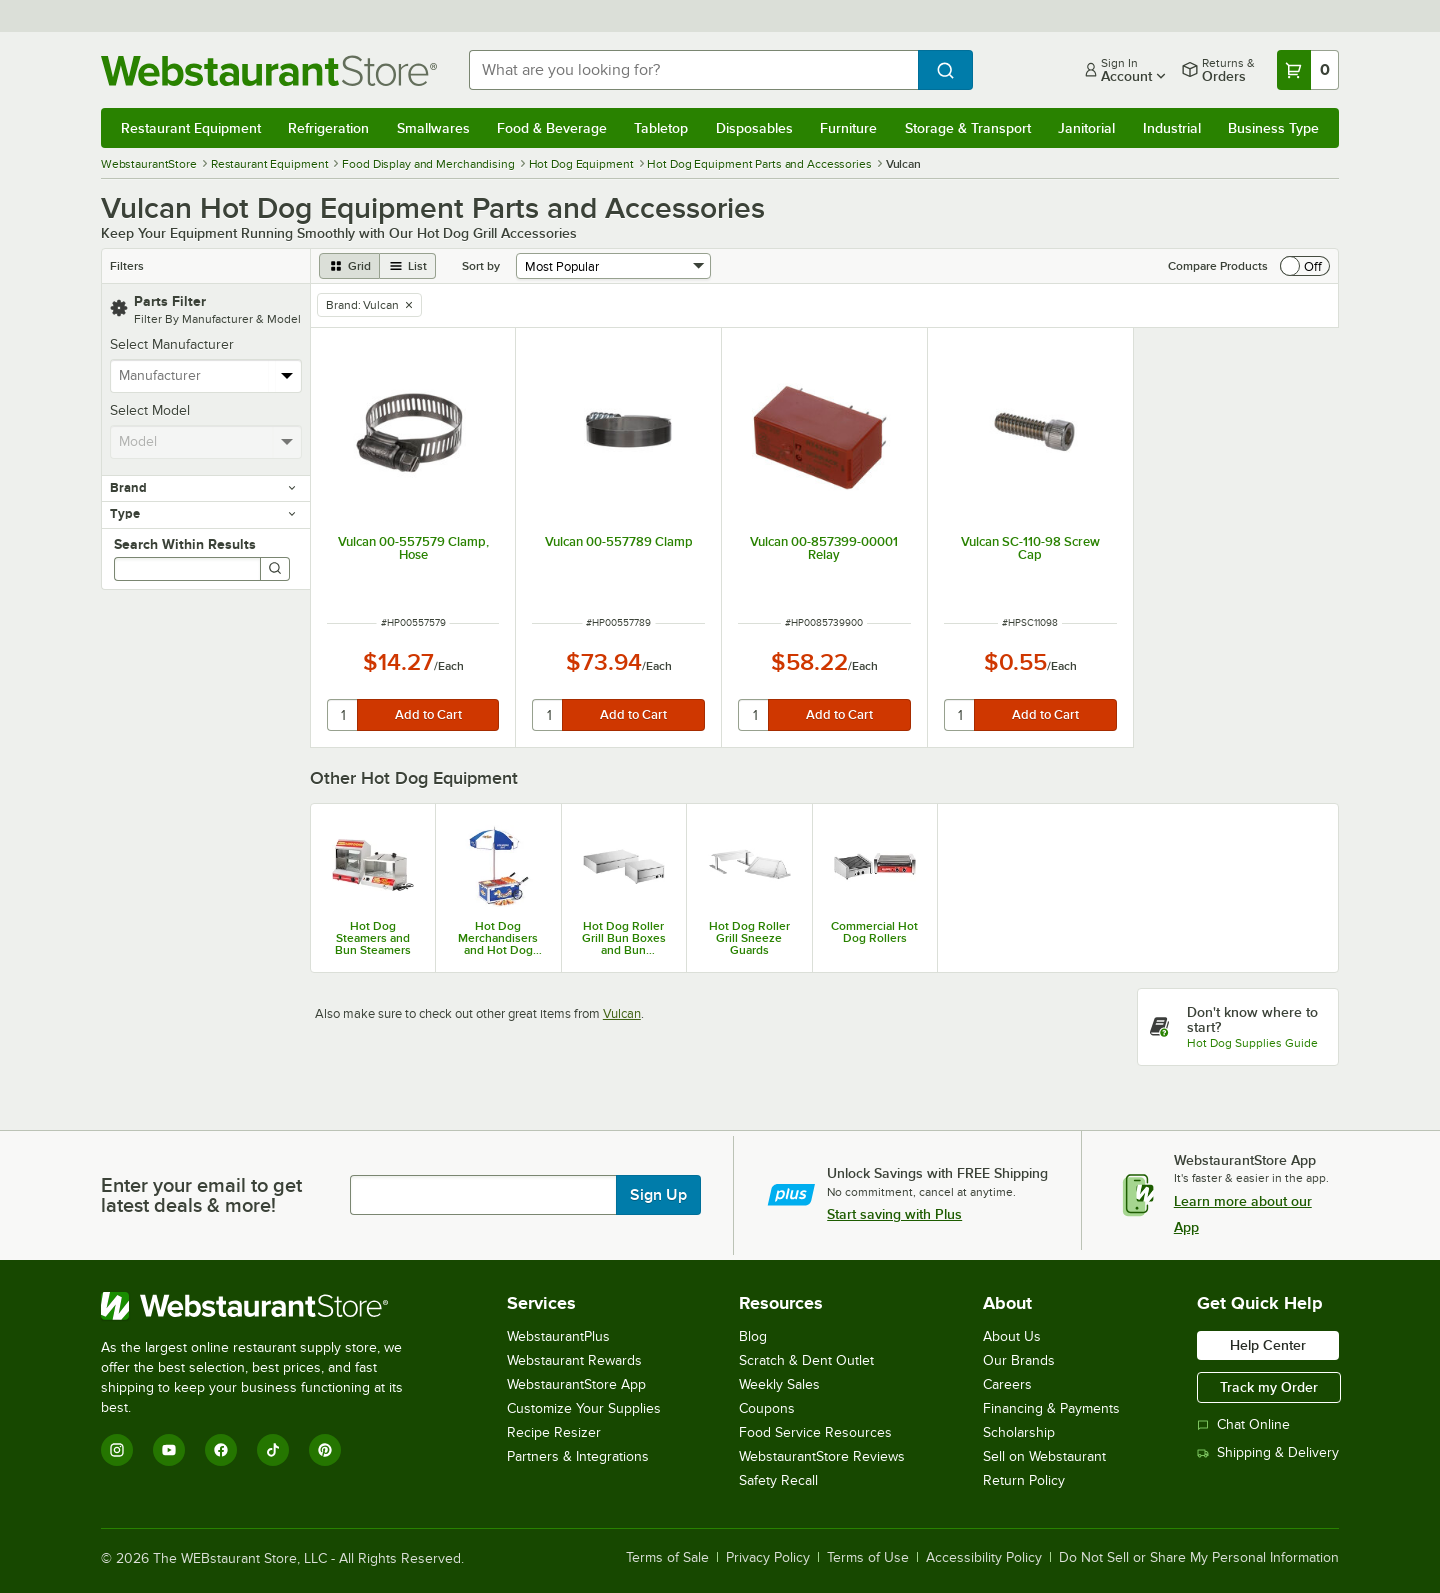  What do you see at coordinates (221, 1450) in the screenshot?
I see `[Facebook]` at bounding box center [221, 1450].